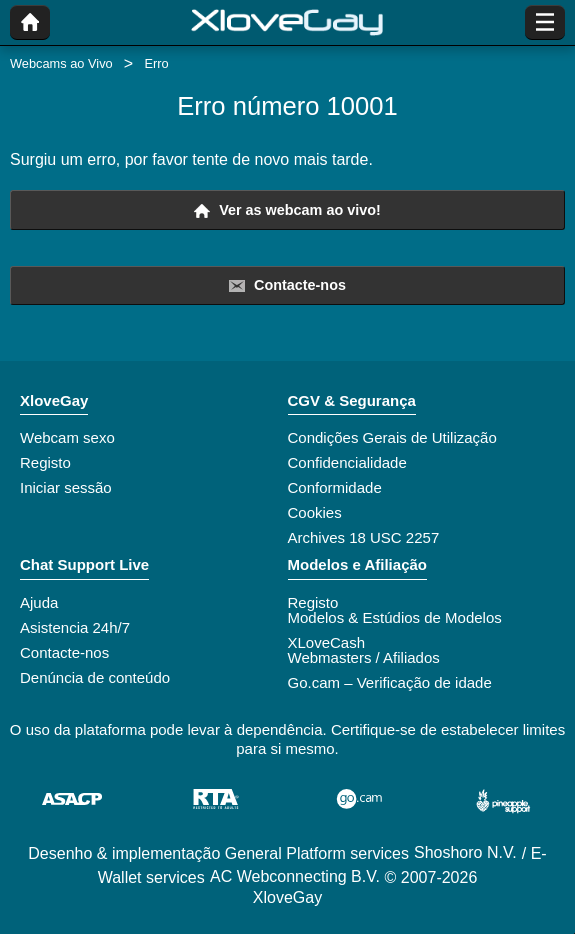  What do you see at coordinates (287, 285) in the screenshot?
I see `Contacte-nos` at bounding box center [287, 285].